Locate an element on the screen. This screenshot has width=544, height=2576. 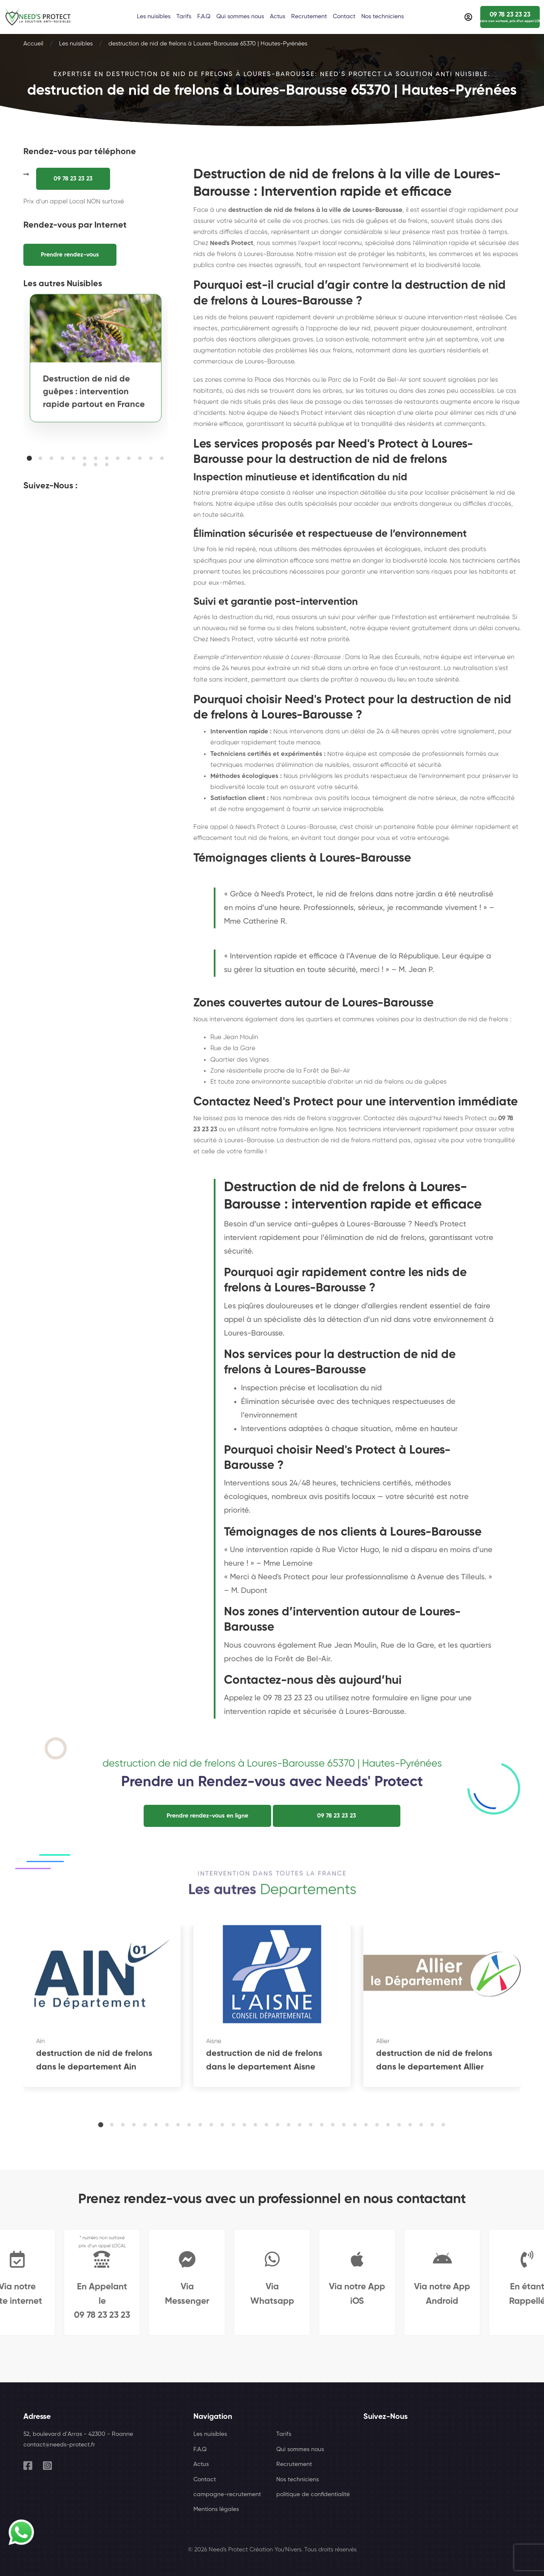
Tous droits réservés is located at coordinates (330, 2550).